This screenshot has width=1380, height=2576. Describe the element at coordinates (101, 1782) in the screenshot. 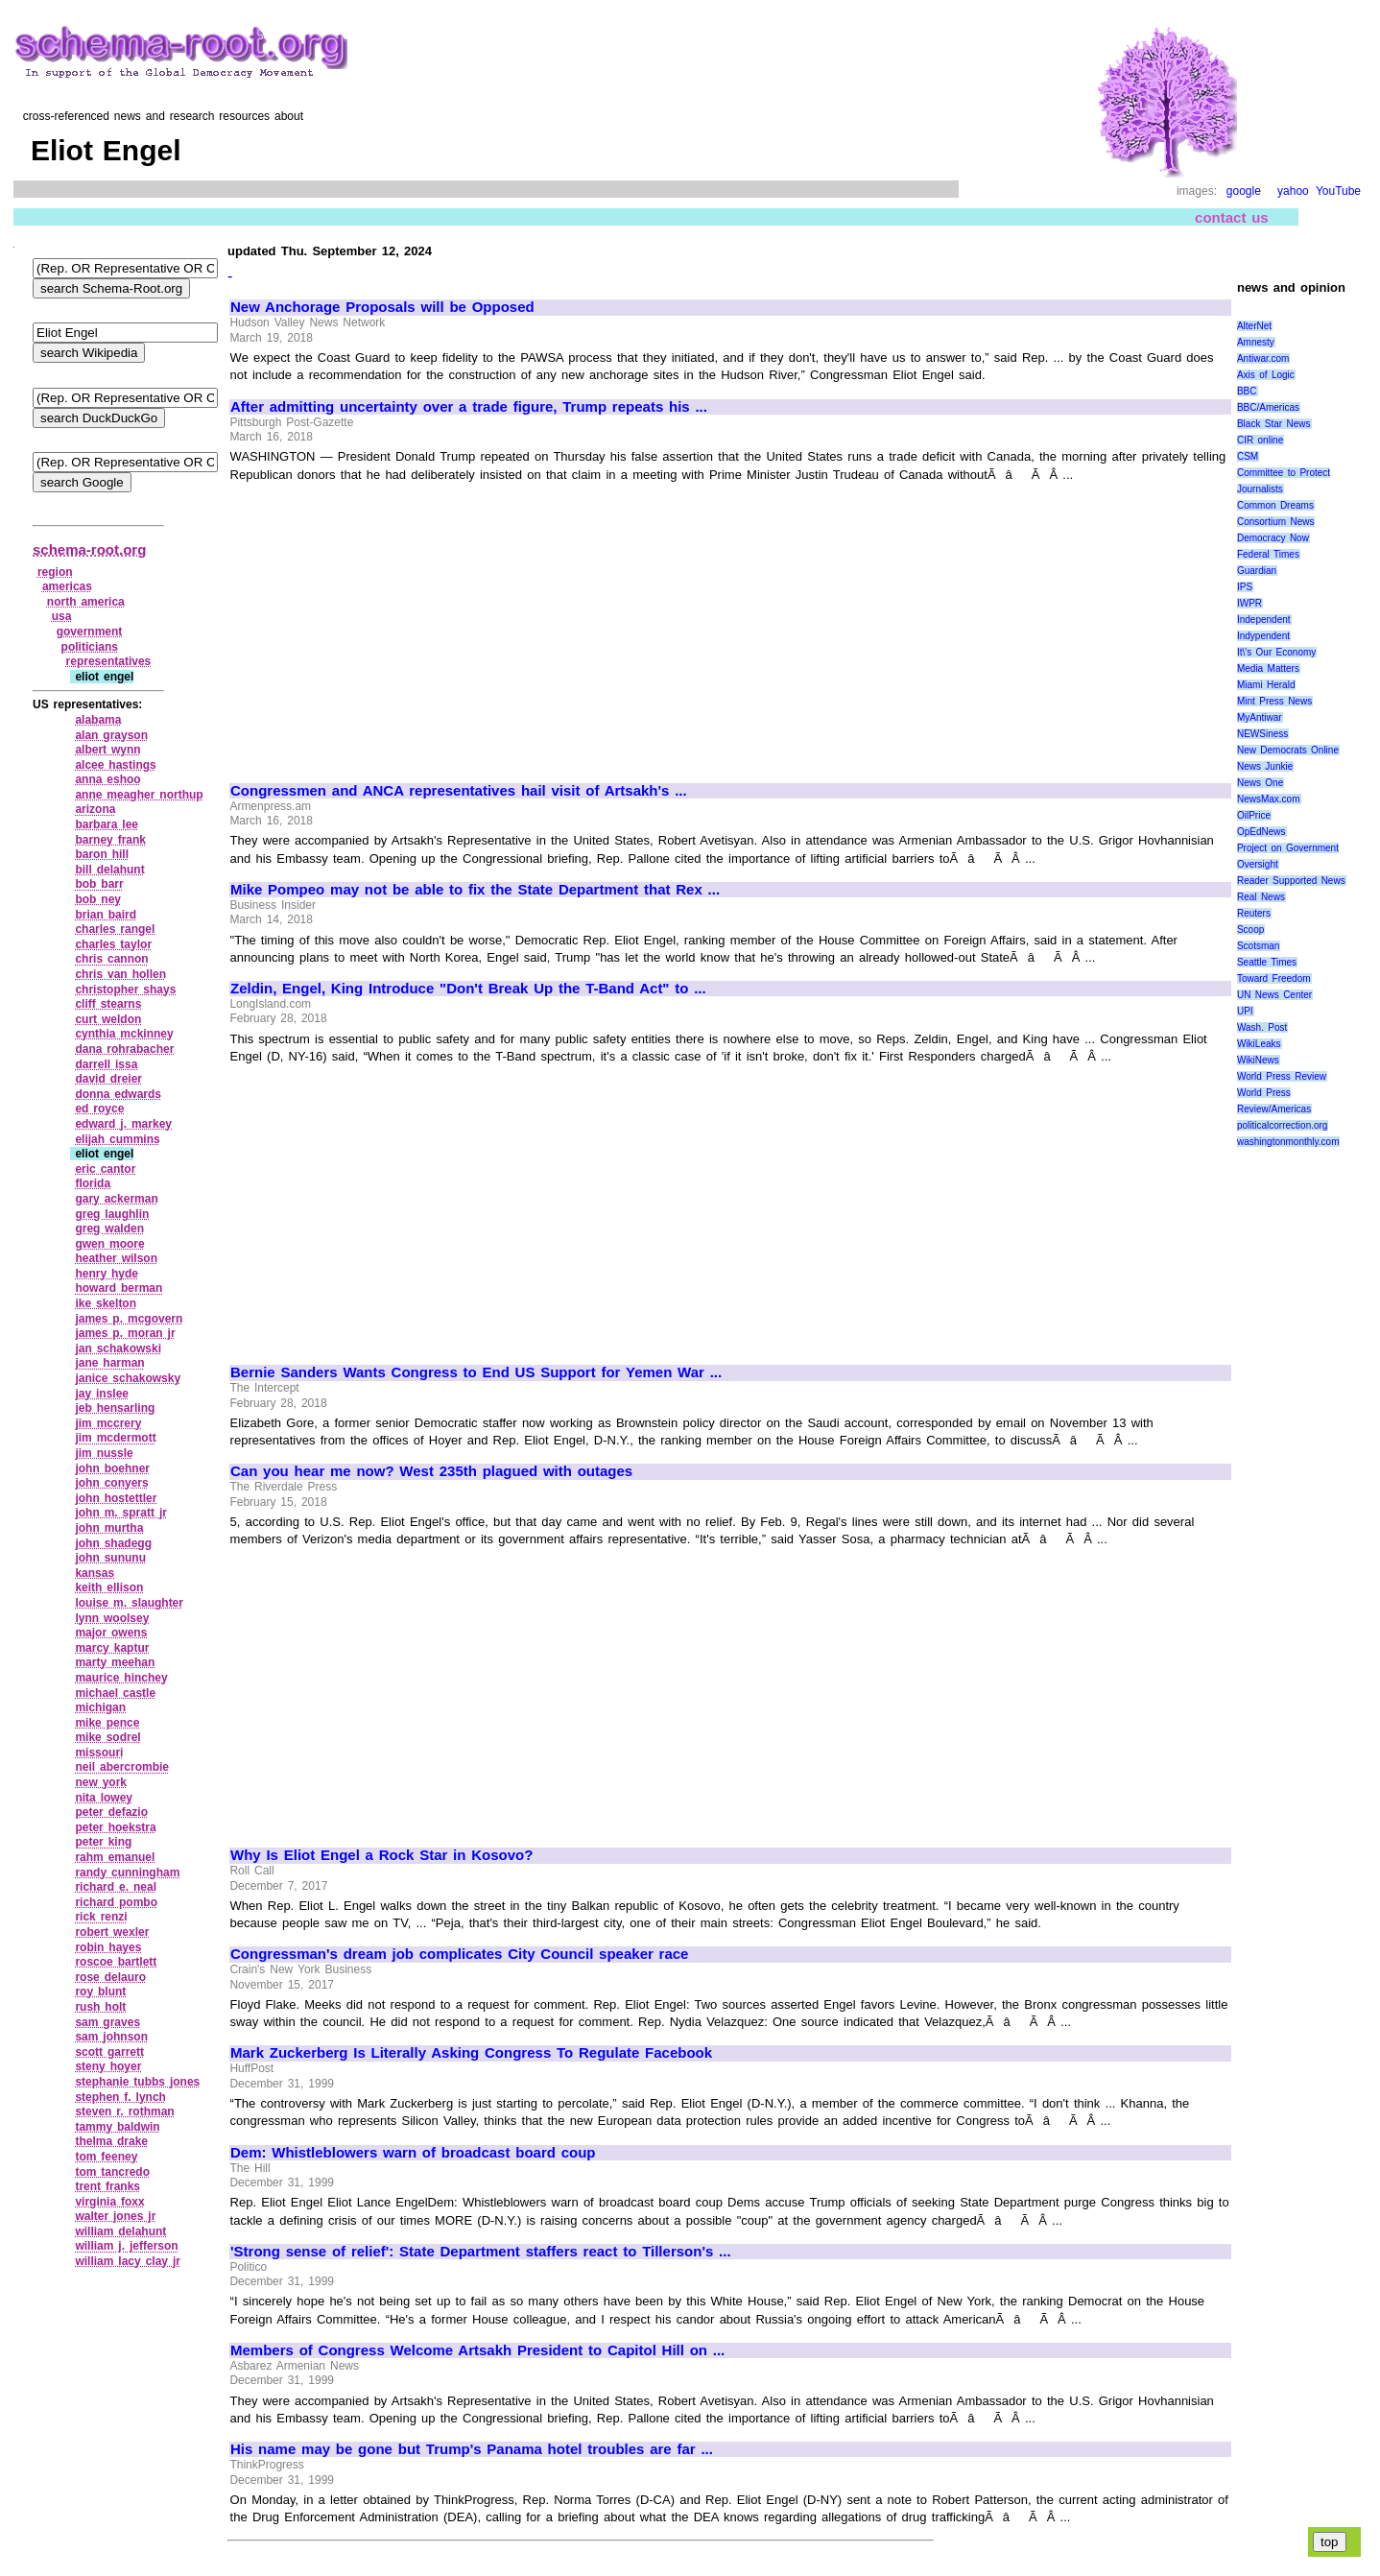

I see `new york` at that location.